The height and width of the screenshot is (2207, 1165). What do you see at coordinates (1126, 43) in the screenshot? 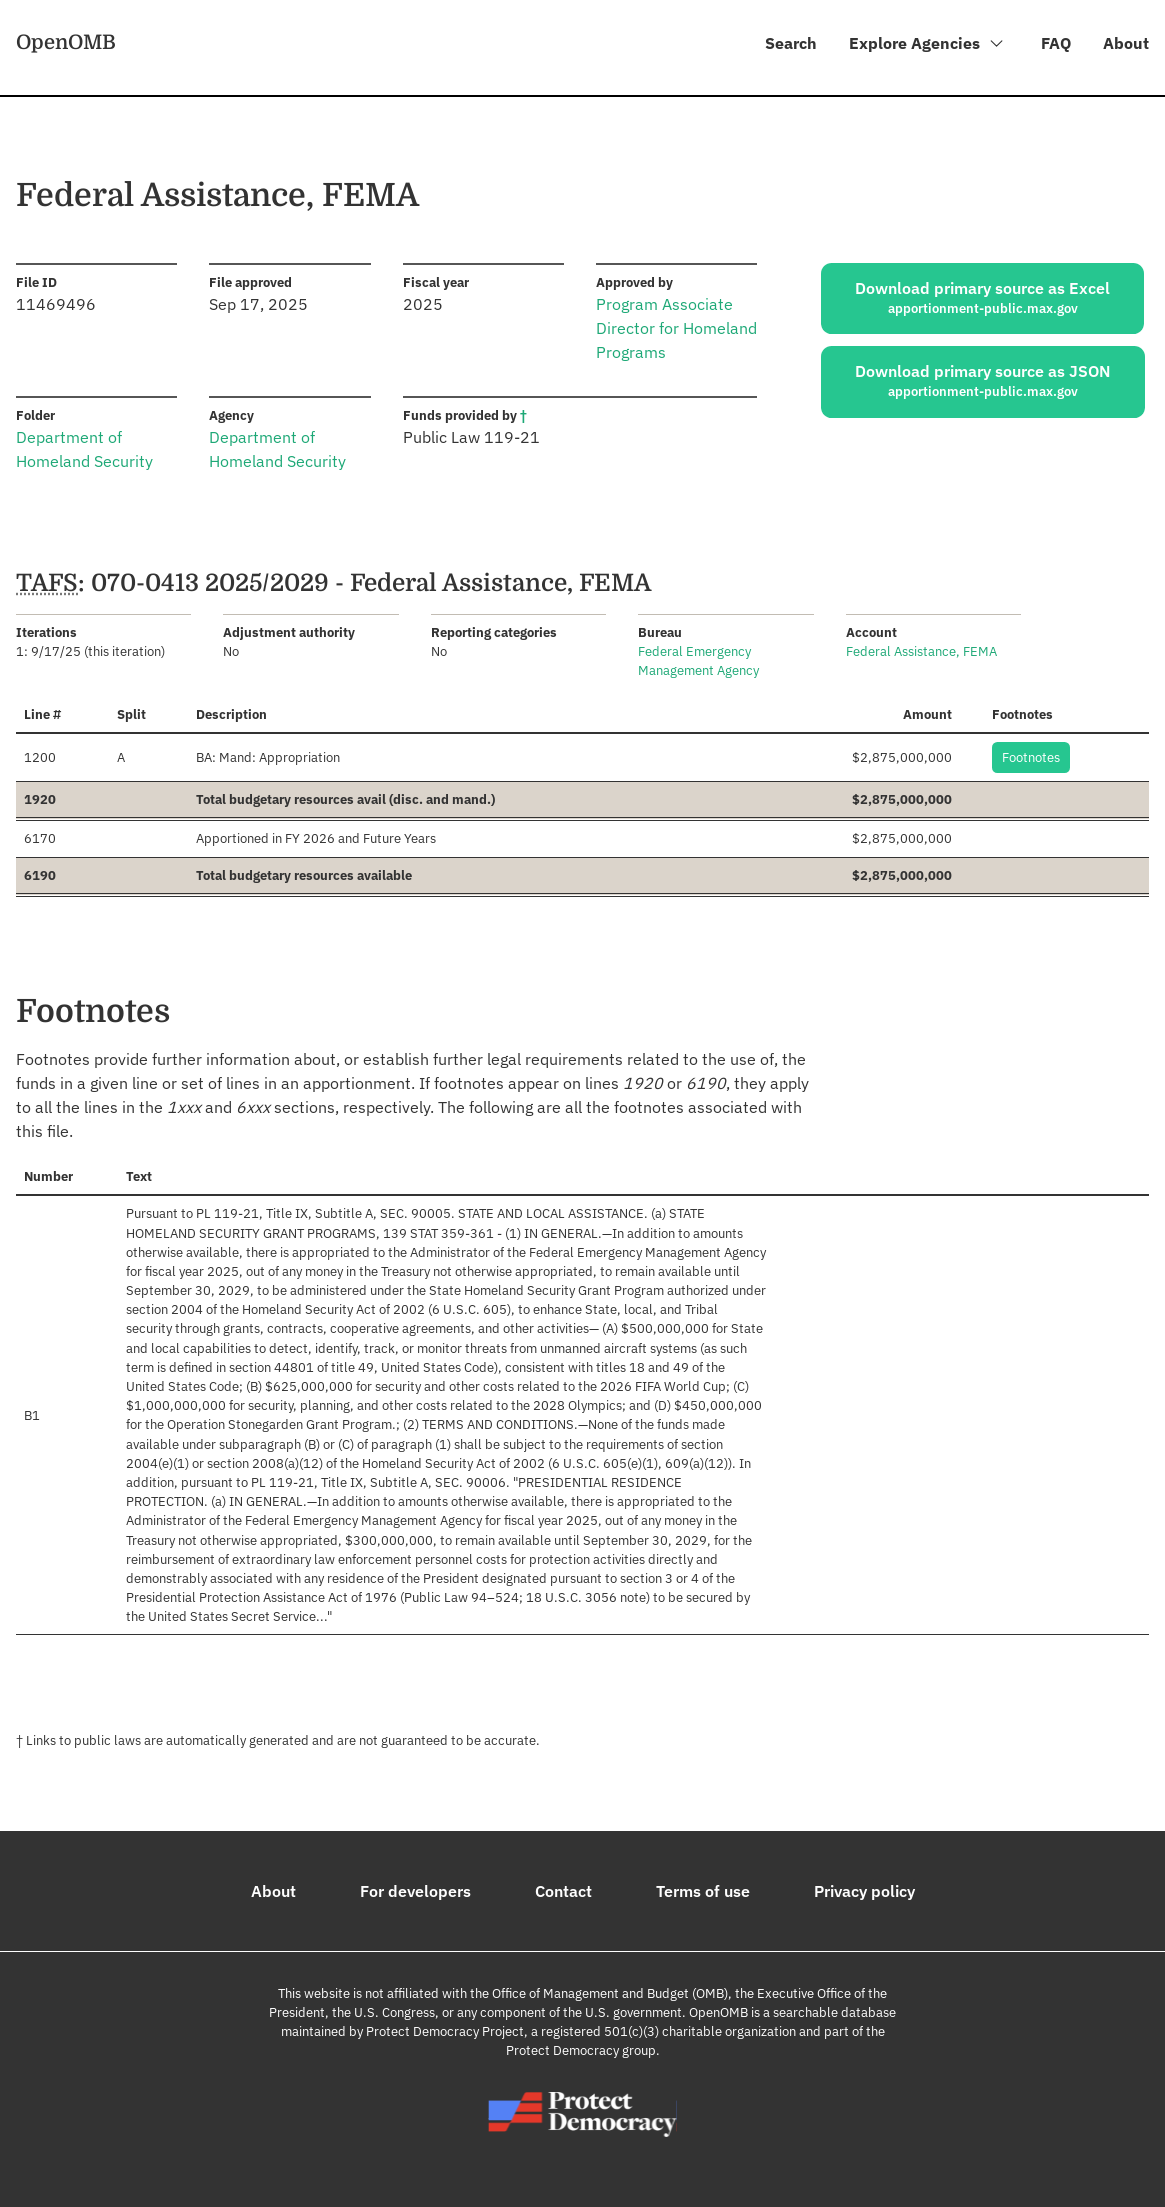
I see `About` at bounding box center [1126, 43].